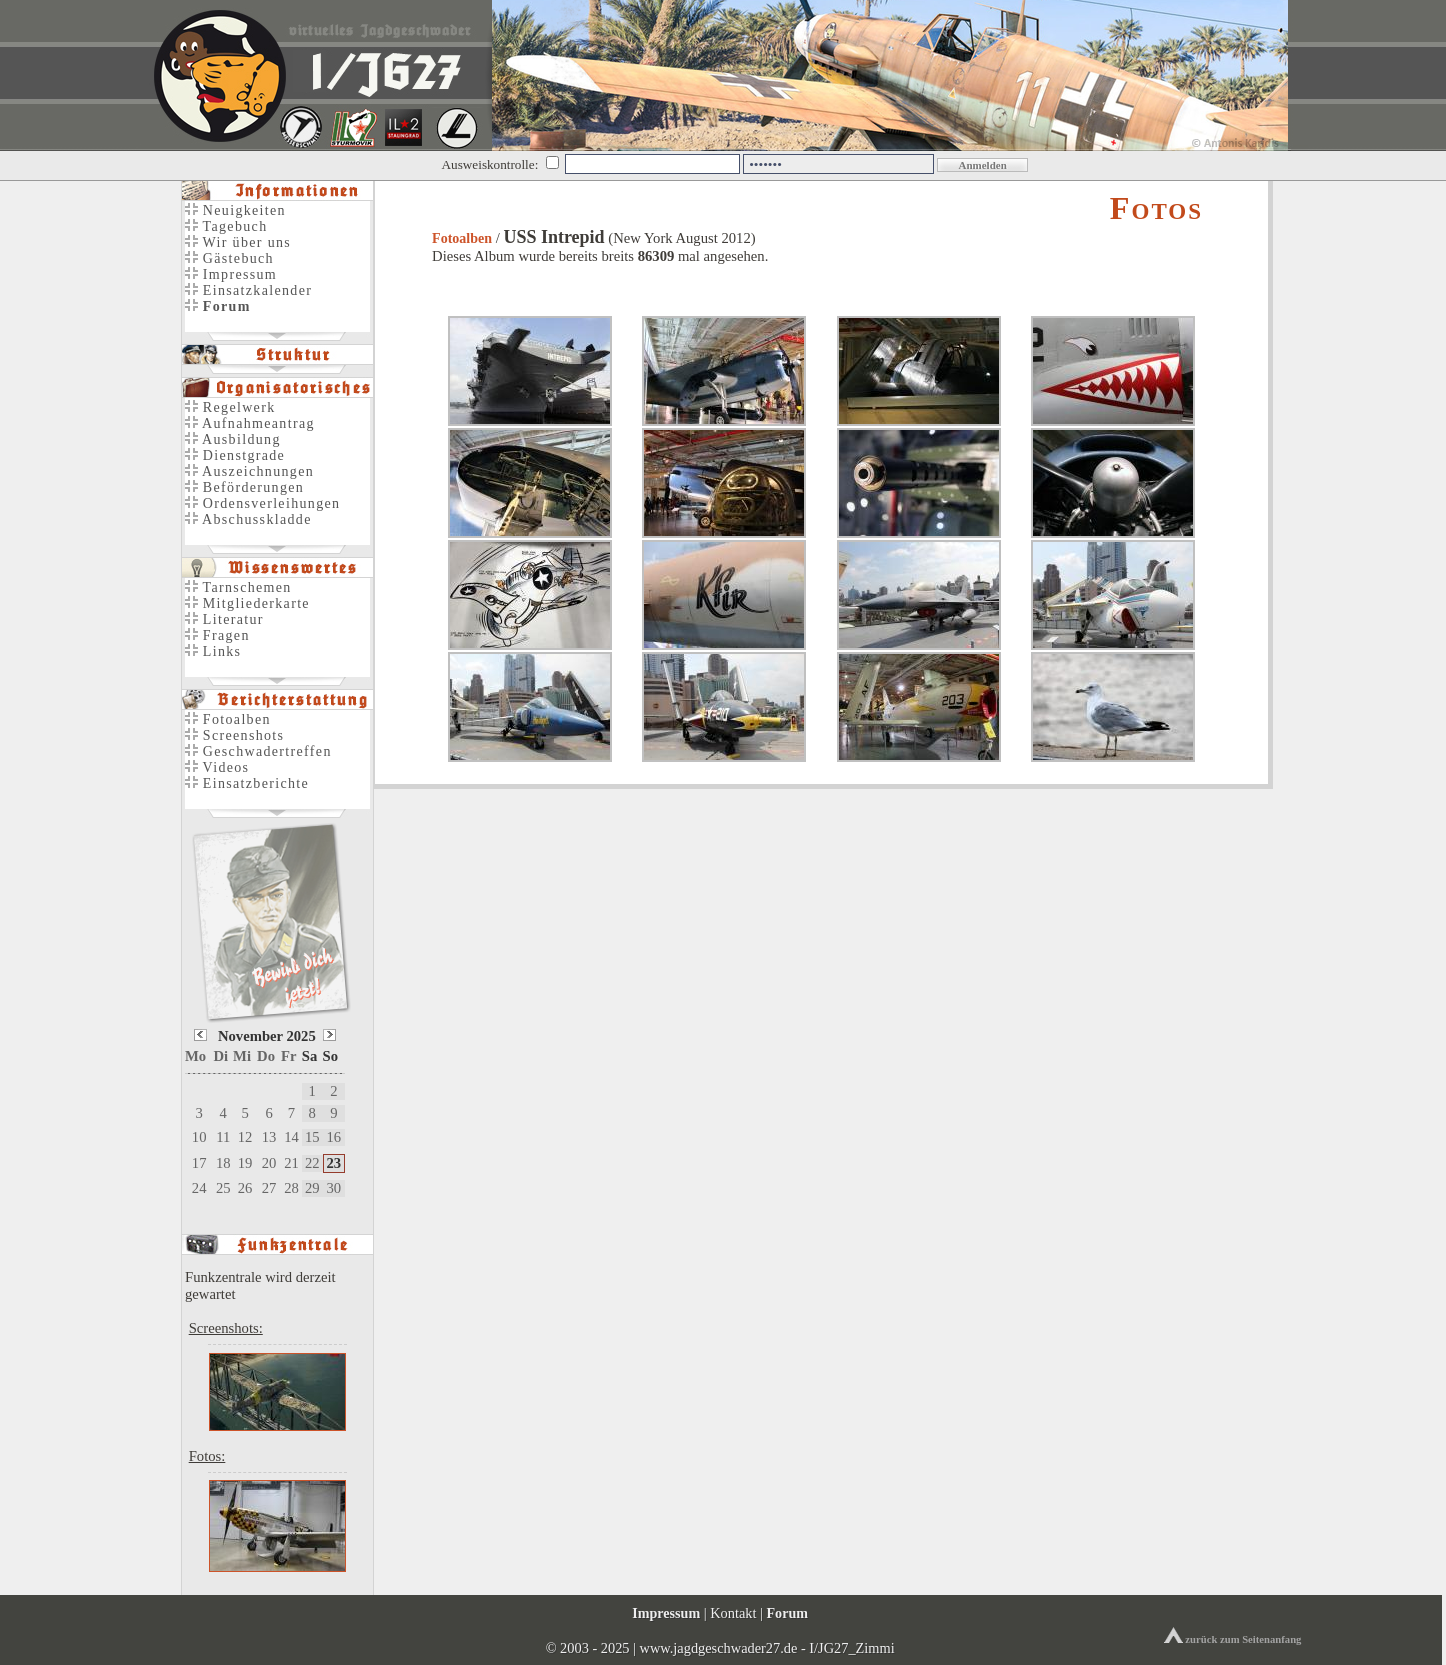 The width and height of the screenshot is (1446, 1665). I want to click on Geschwadertreffen, so click(258, 751).